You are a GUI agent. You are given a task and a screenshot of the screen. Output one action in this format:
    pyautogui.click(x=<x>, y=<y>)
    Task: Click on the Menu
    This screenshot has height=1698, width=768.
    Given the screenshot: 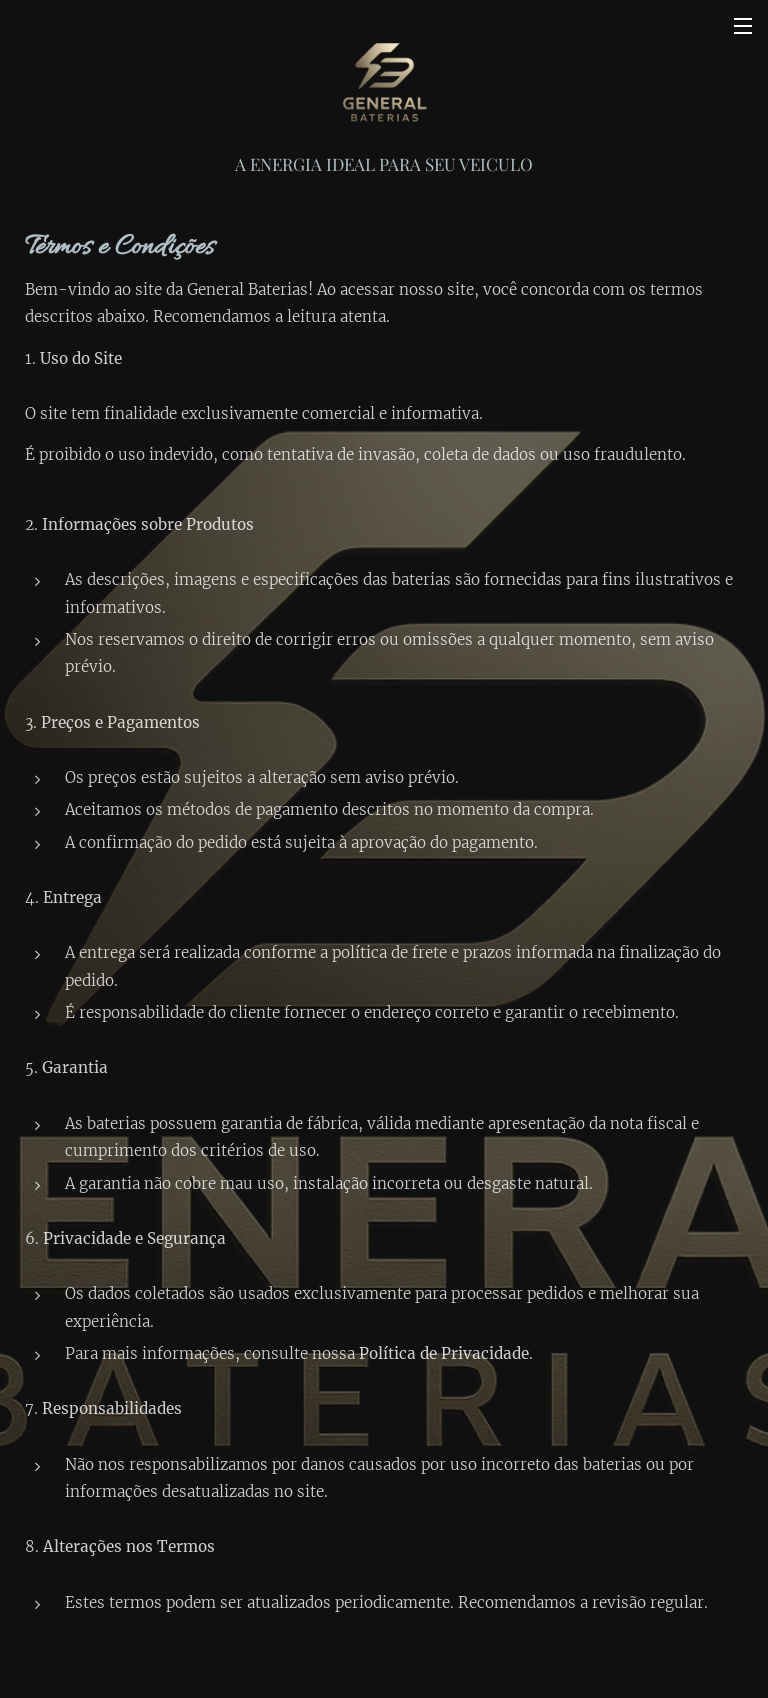 What is the action you would take?
    pyautogui.click(x=743, y=26)
    